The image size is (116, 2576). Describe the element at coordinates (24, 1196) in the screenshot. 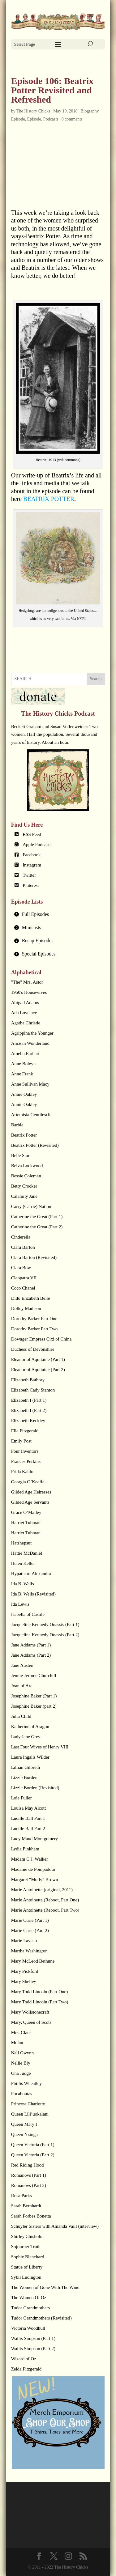

I see `Calamity Jane` at that location.